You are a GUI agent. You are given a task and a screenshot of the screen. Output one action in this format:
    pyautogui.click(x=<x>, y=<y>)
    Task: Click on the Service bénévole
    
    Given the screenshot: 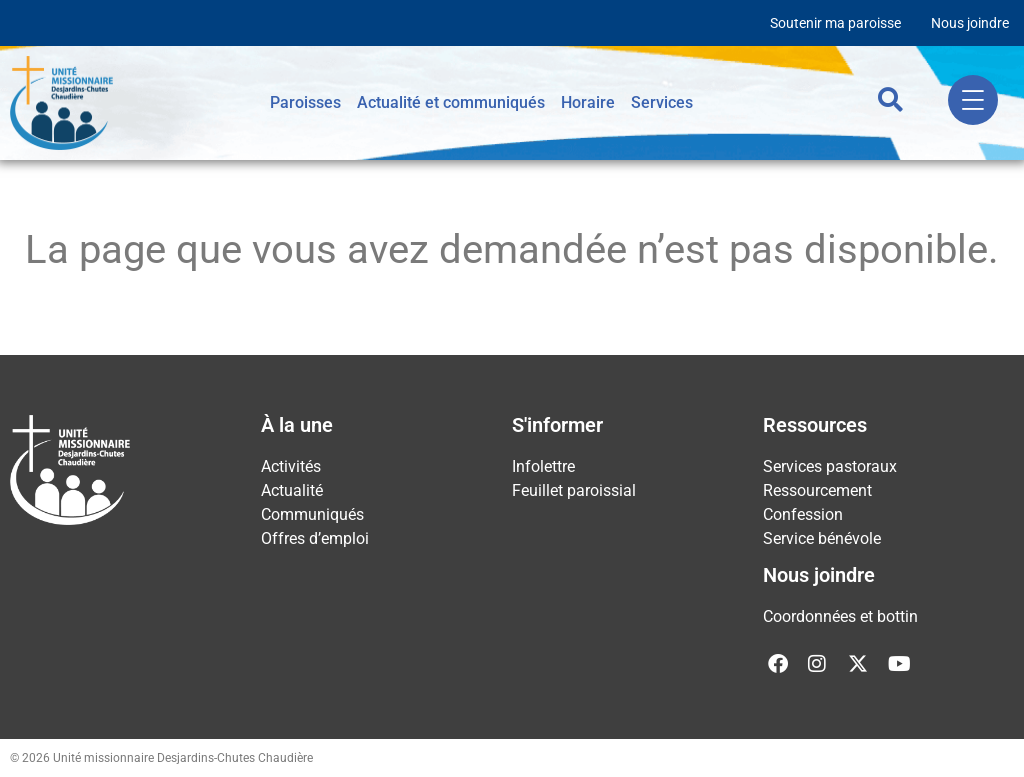 What is the action you would take?
    pyautogui.click(x=822, y=538)
    